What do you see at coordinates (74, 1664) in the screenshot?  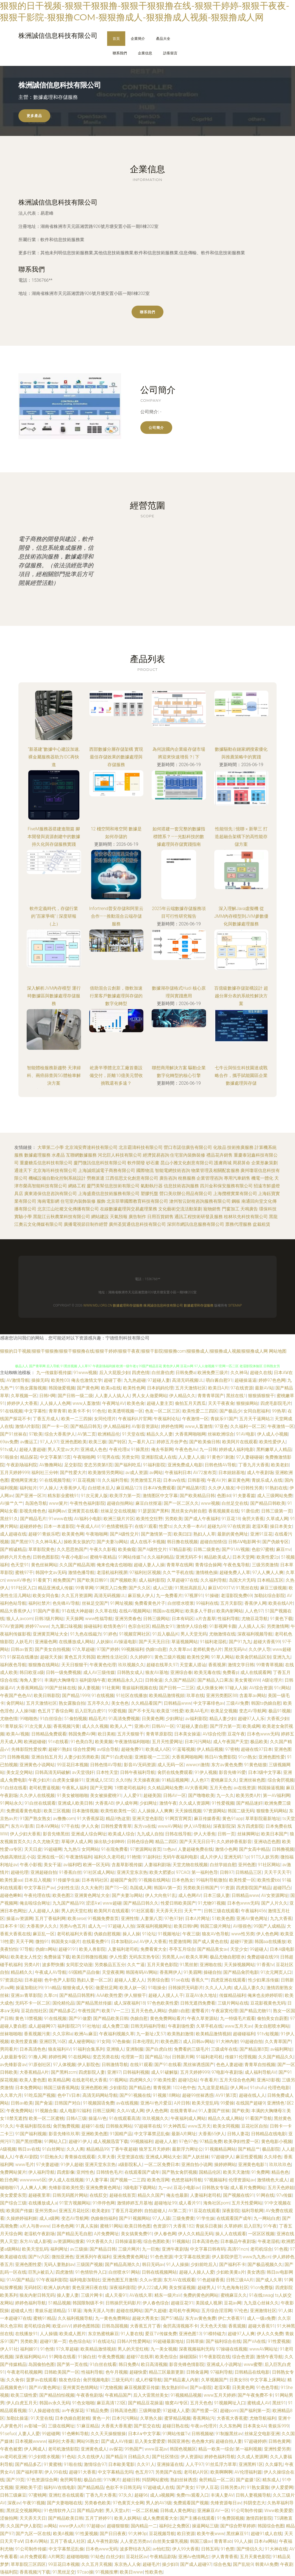 I see `天天日狠狠干` at bounding box center [74, 1664].